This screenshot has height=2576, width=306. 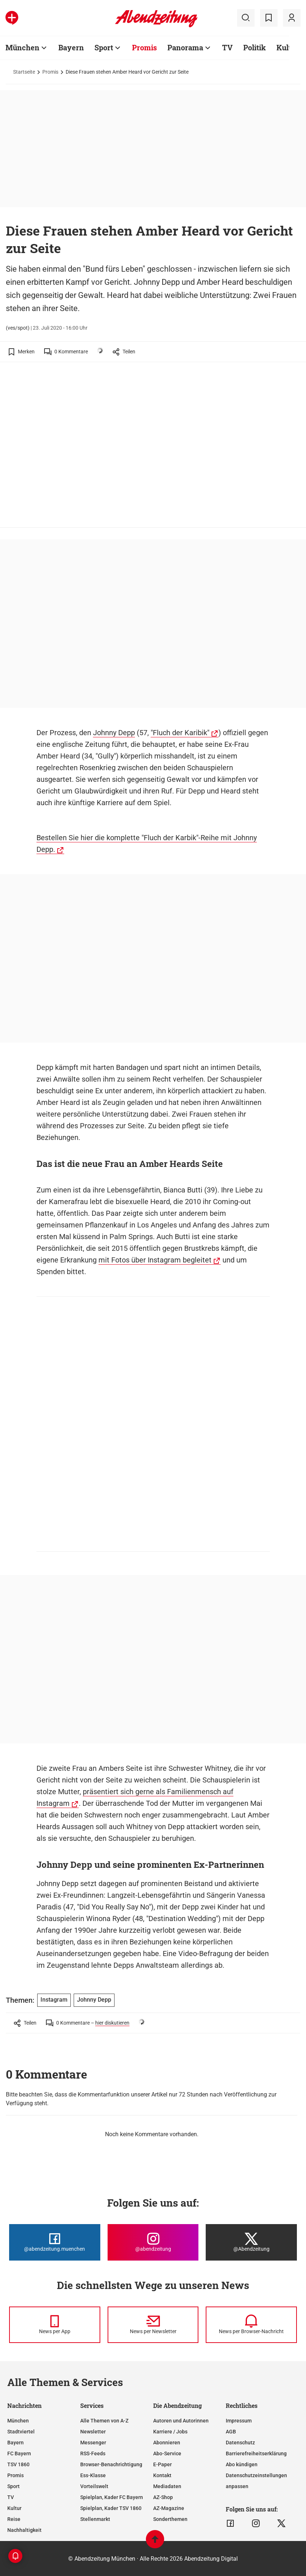 What do you see at coordinates (167, 2453) in the screenshot?
I see `Abo-Service` at bounding box center [167, 2453].